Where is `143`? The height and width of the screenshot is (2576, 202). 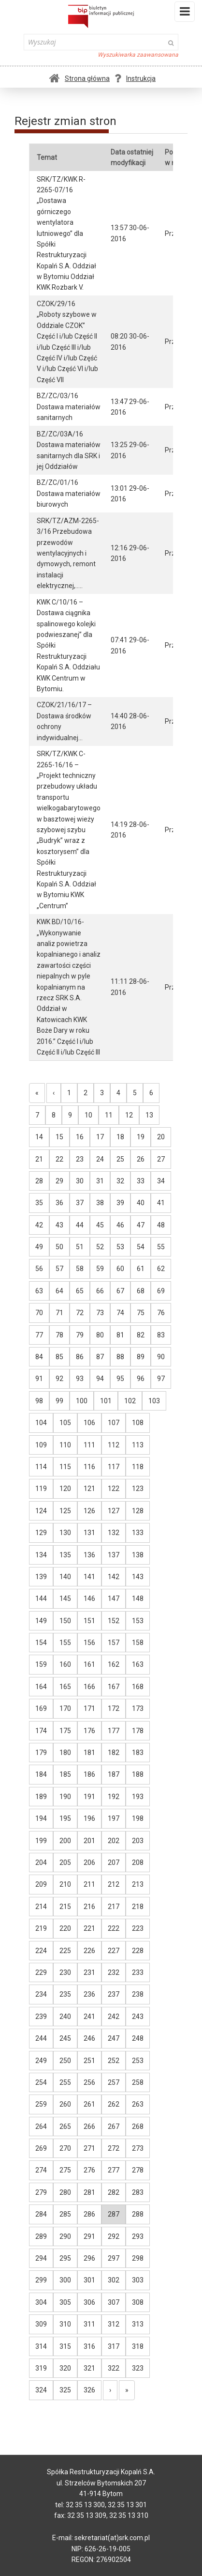
143 is located at coordinates (138, 1577).